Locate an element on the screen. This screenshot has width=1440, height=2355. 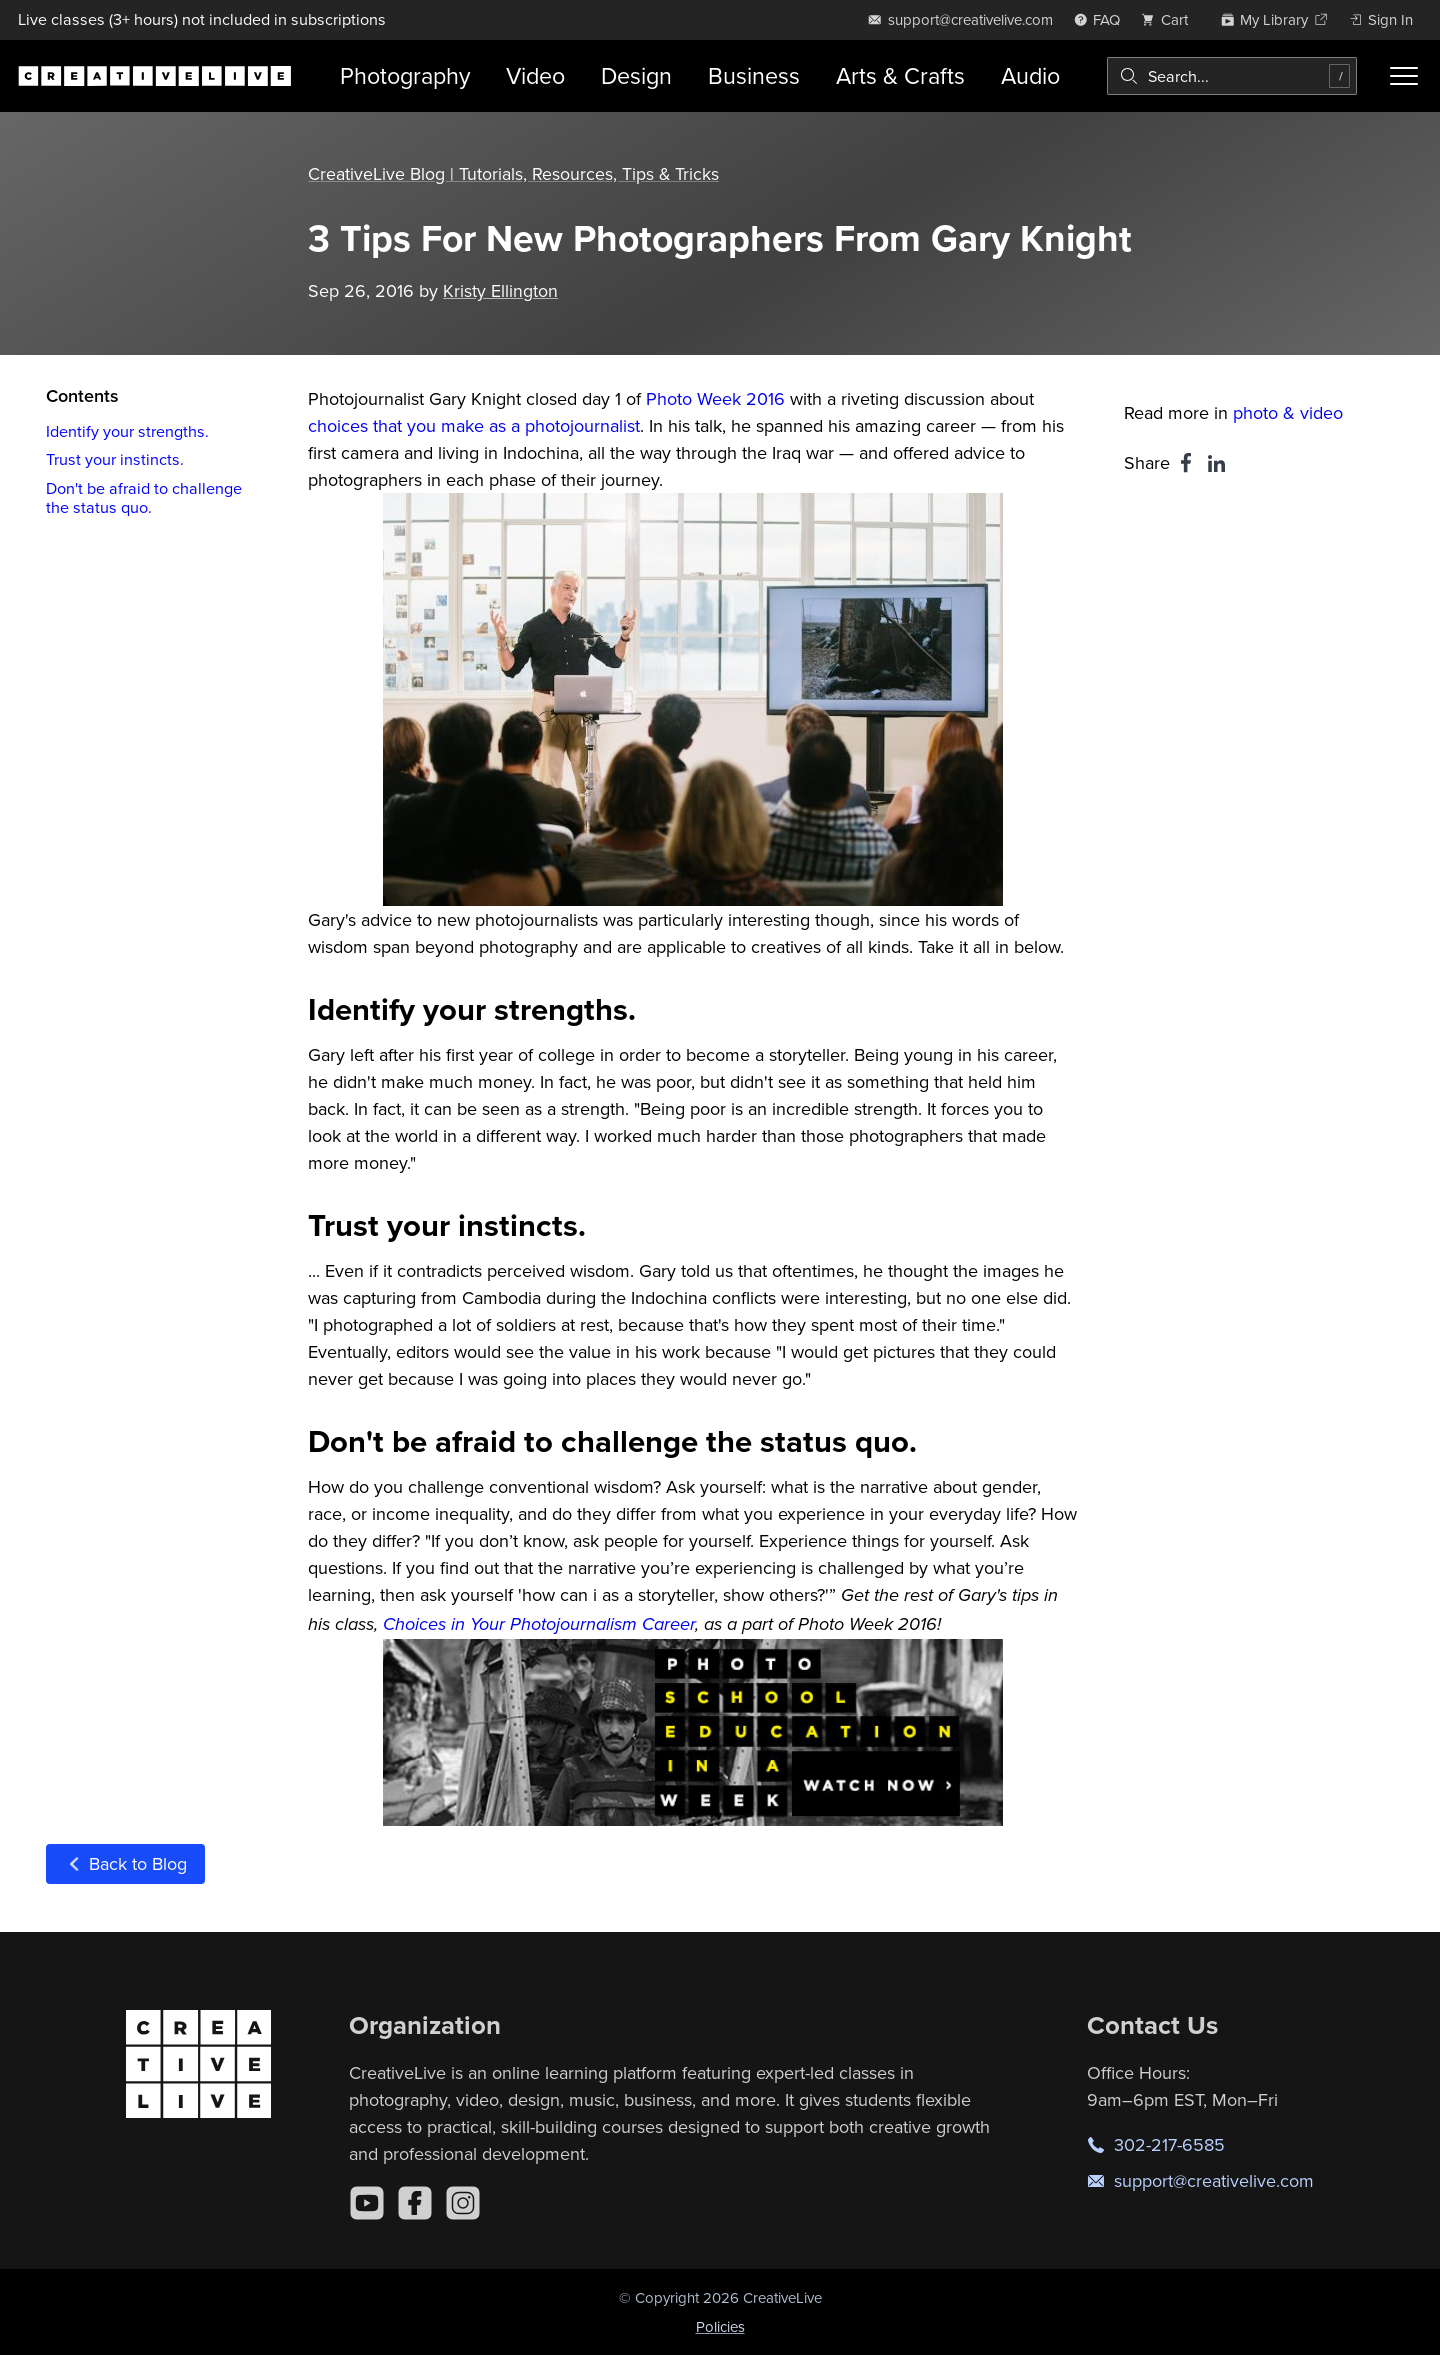
Don't be afraid to challenge the status quo. is located at coordinates (144, 496).